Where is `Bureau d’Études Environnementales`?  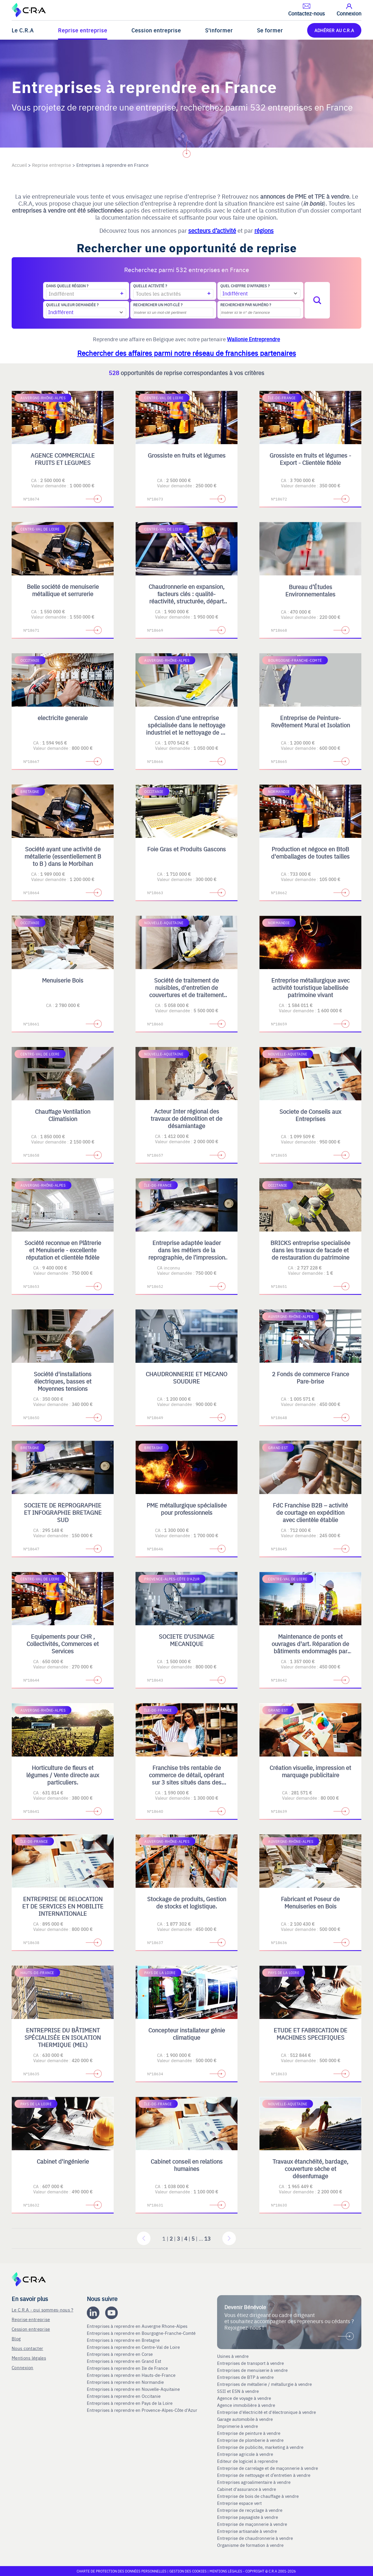 Bureau d’Études Environnementales is located at coordinates (310, 590).